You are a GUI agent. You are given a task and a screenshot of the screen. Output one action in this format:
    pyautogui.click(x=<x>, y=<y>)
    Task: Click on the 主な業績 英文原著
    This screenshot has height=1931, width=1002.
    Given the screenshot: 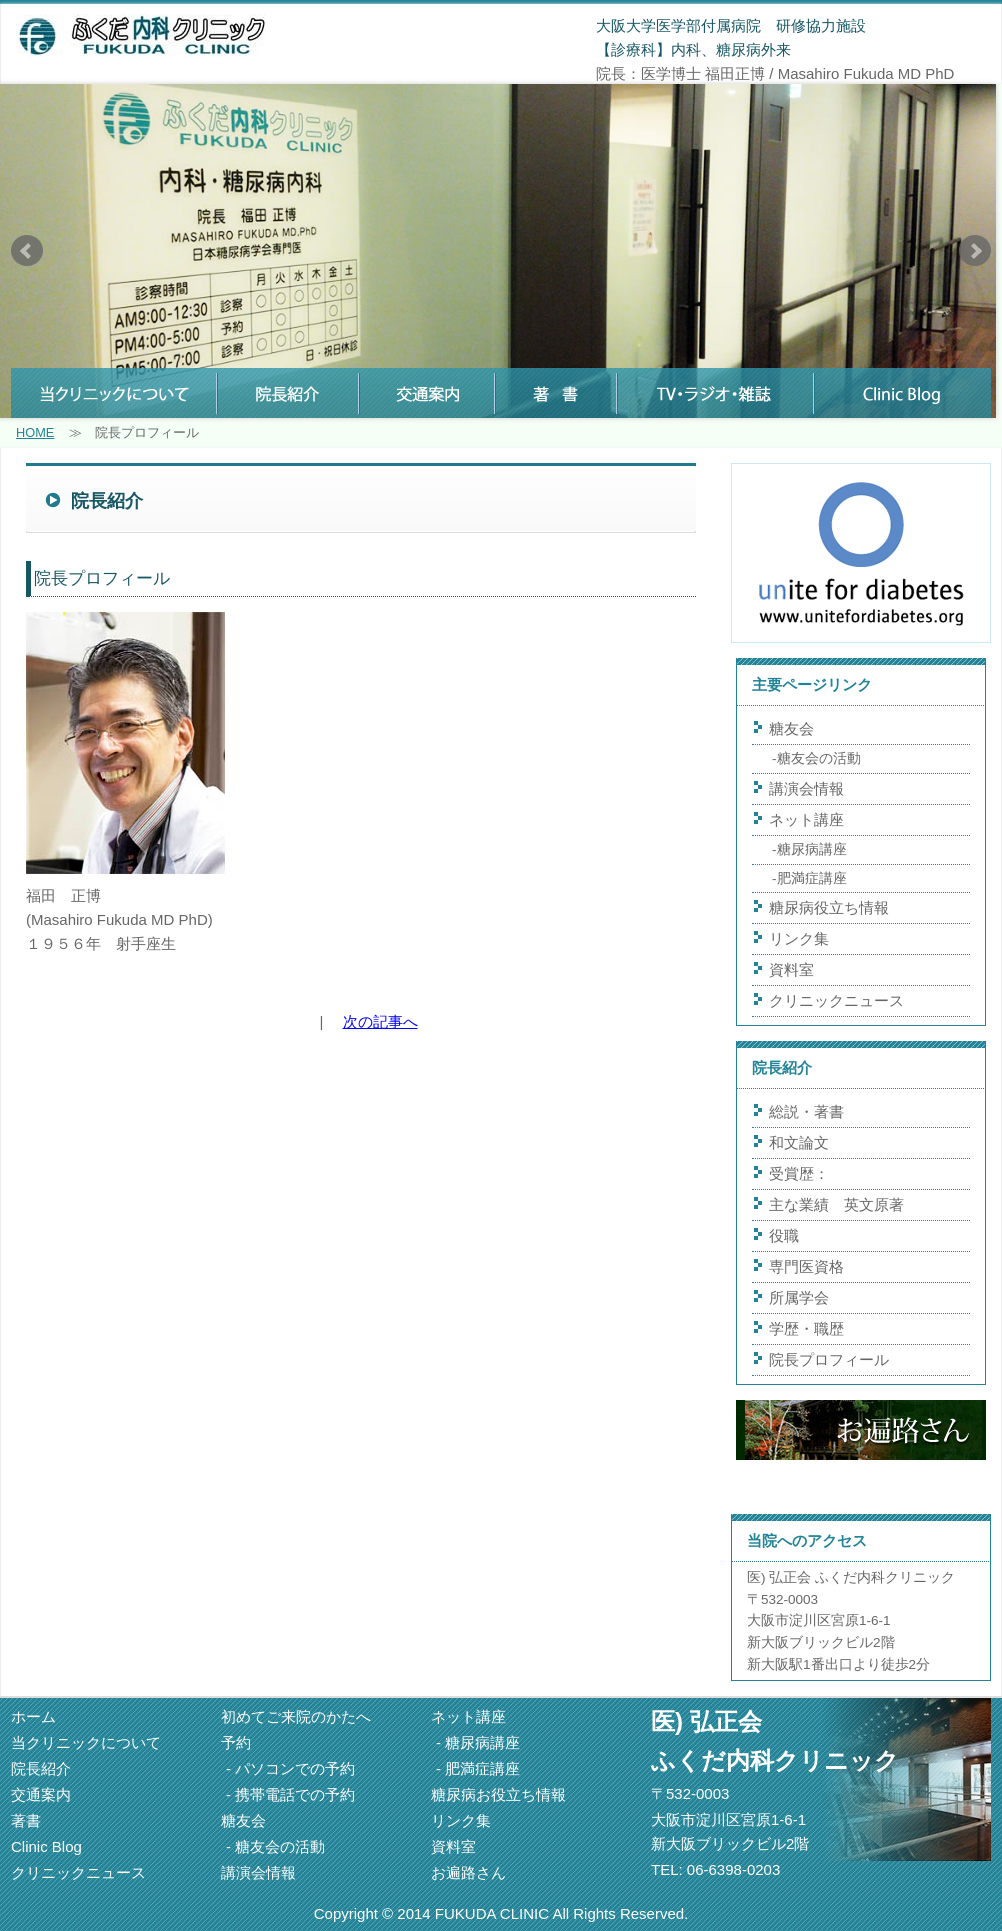 What is the action you would take?
    pyautogui.click(x=844, y=1204)
    